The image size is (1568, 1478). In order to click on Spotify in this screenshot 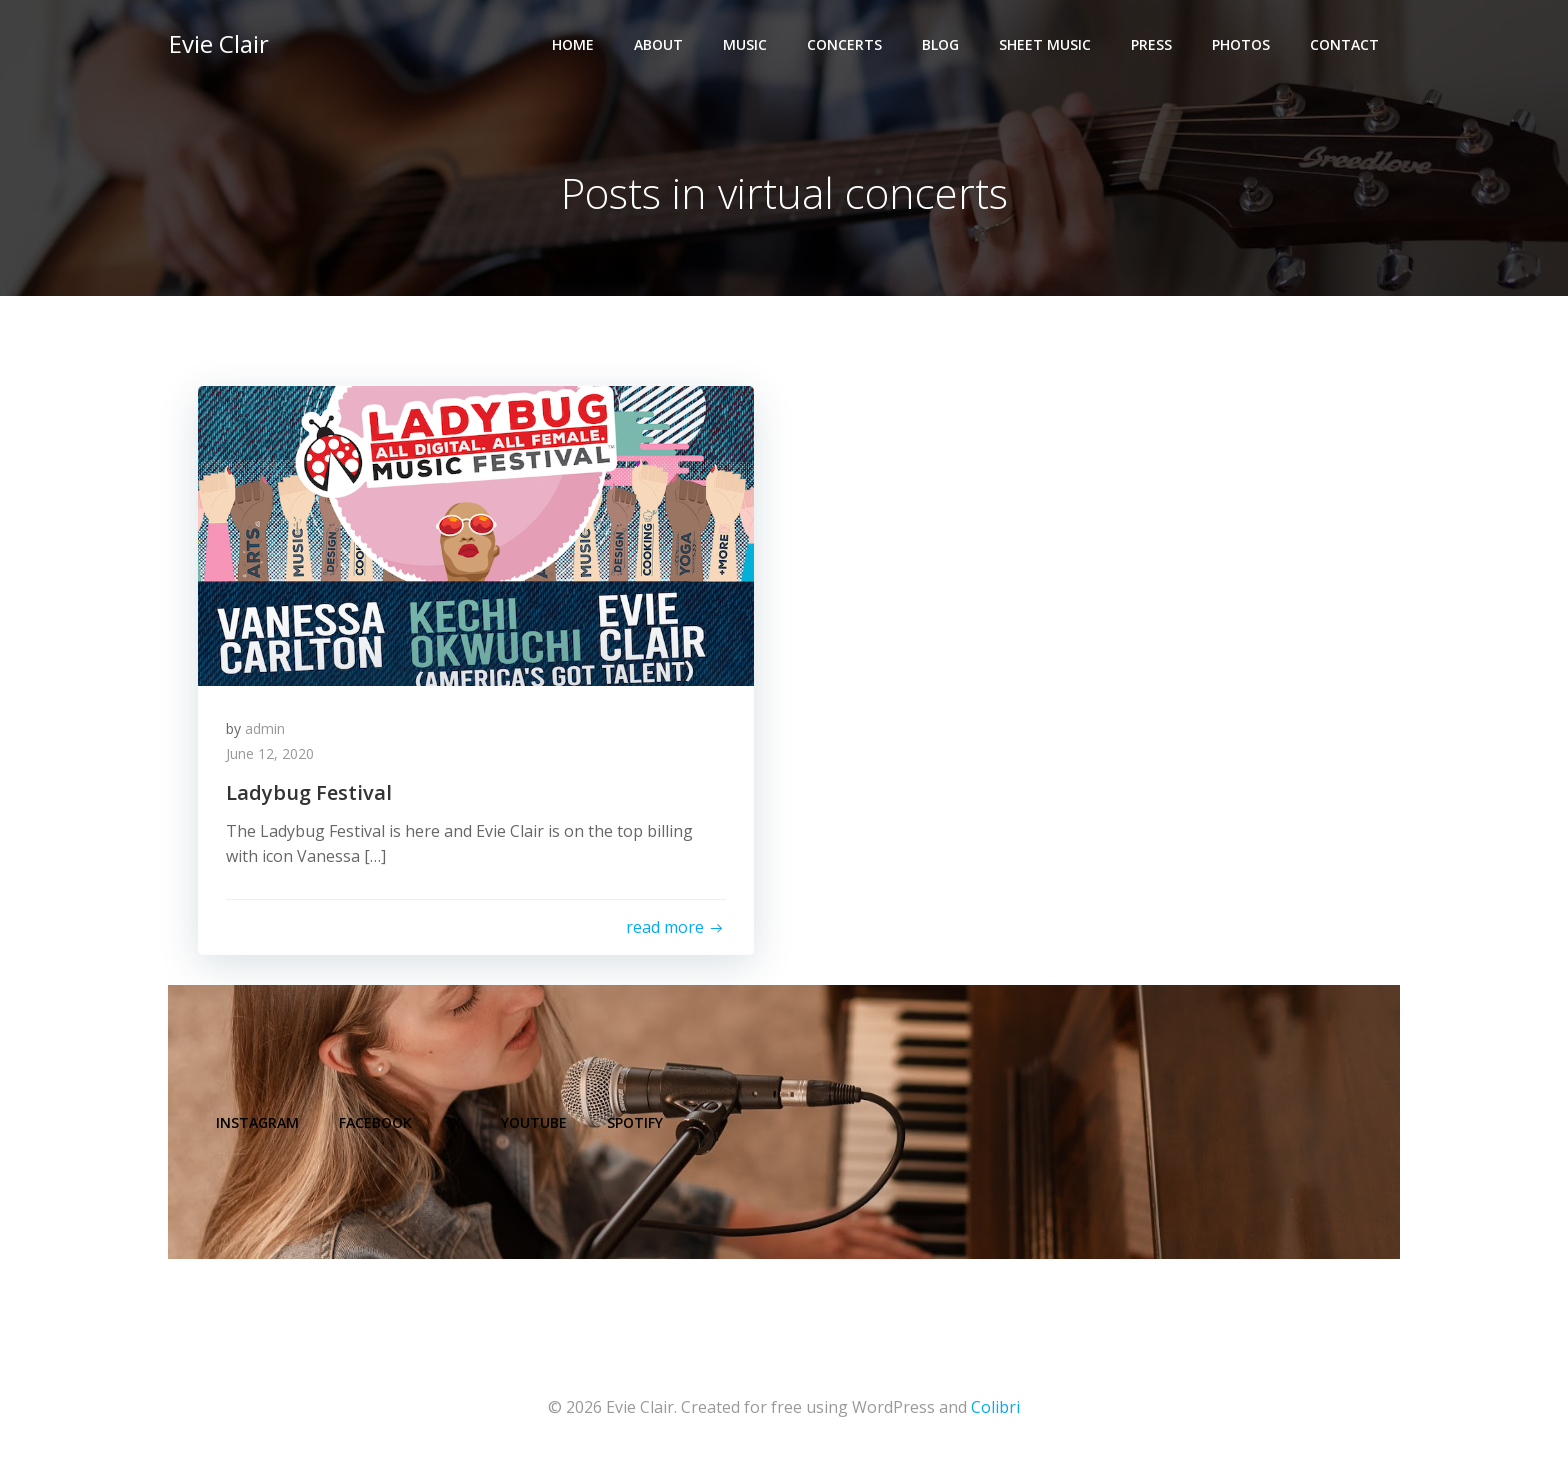, I will do `click(637, 1129)`.